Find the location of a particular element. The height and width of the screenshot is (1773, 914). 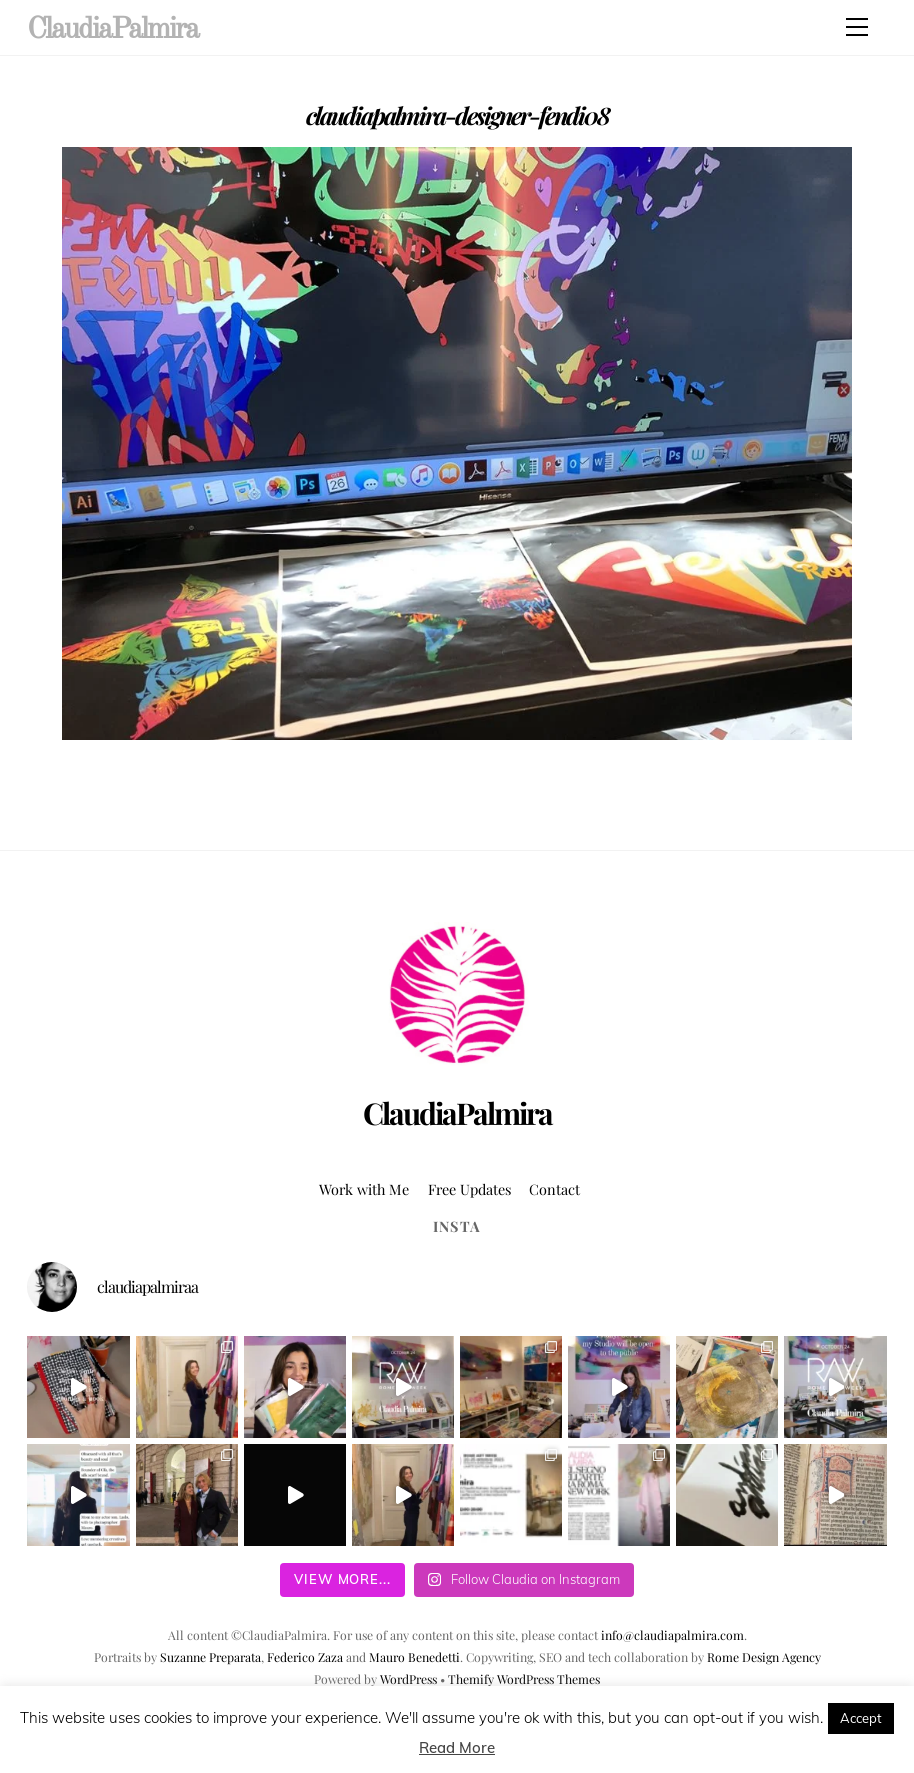

Free Updates is located at coordinates (469, 1189).